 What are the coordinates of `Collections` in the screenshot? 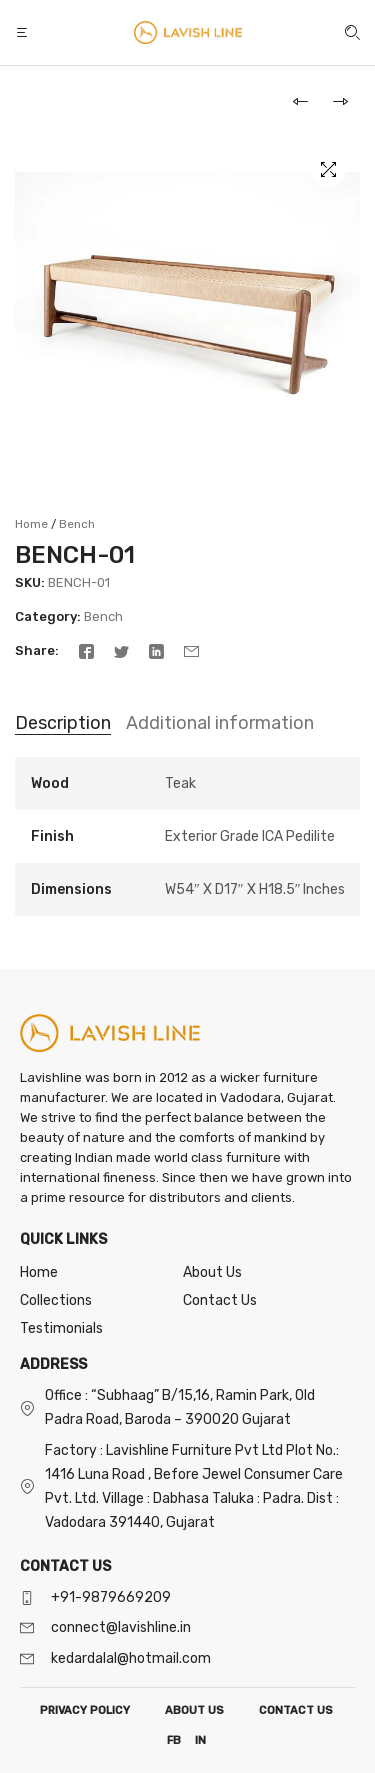 It's located at (56, 1300).